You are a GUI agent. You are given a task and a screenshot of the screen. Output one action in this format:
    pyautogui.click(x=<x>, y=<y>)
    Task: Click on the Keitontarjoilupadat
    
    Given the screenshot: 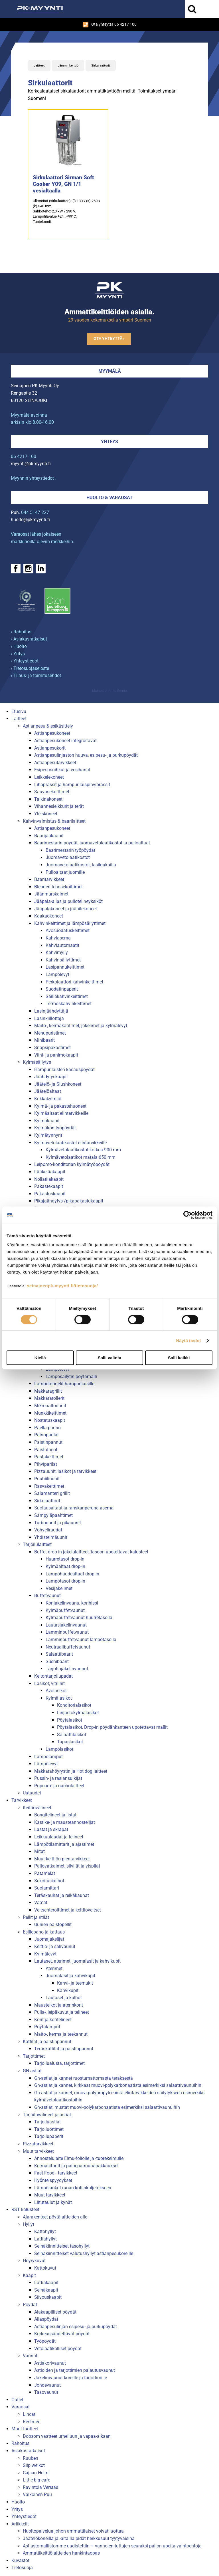 What is the action you would take?
    pyautogui.click(x=53, y=1676)
    